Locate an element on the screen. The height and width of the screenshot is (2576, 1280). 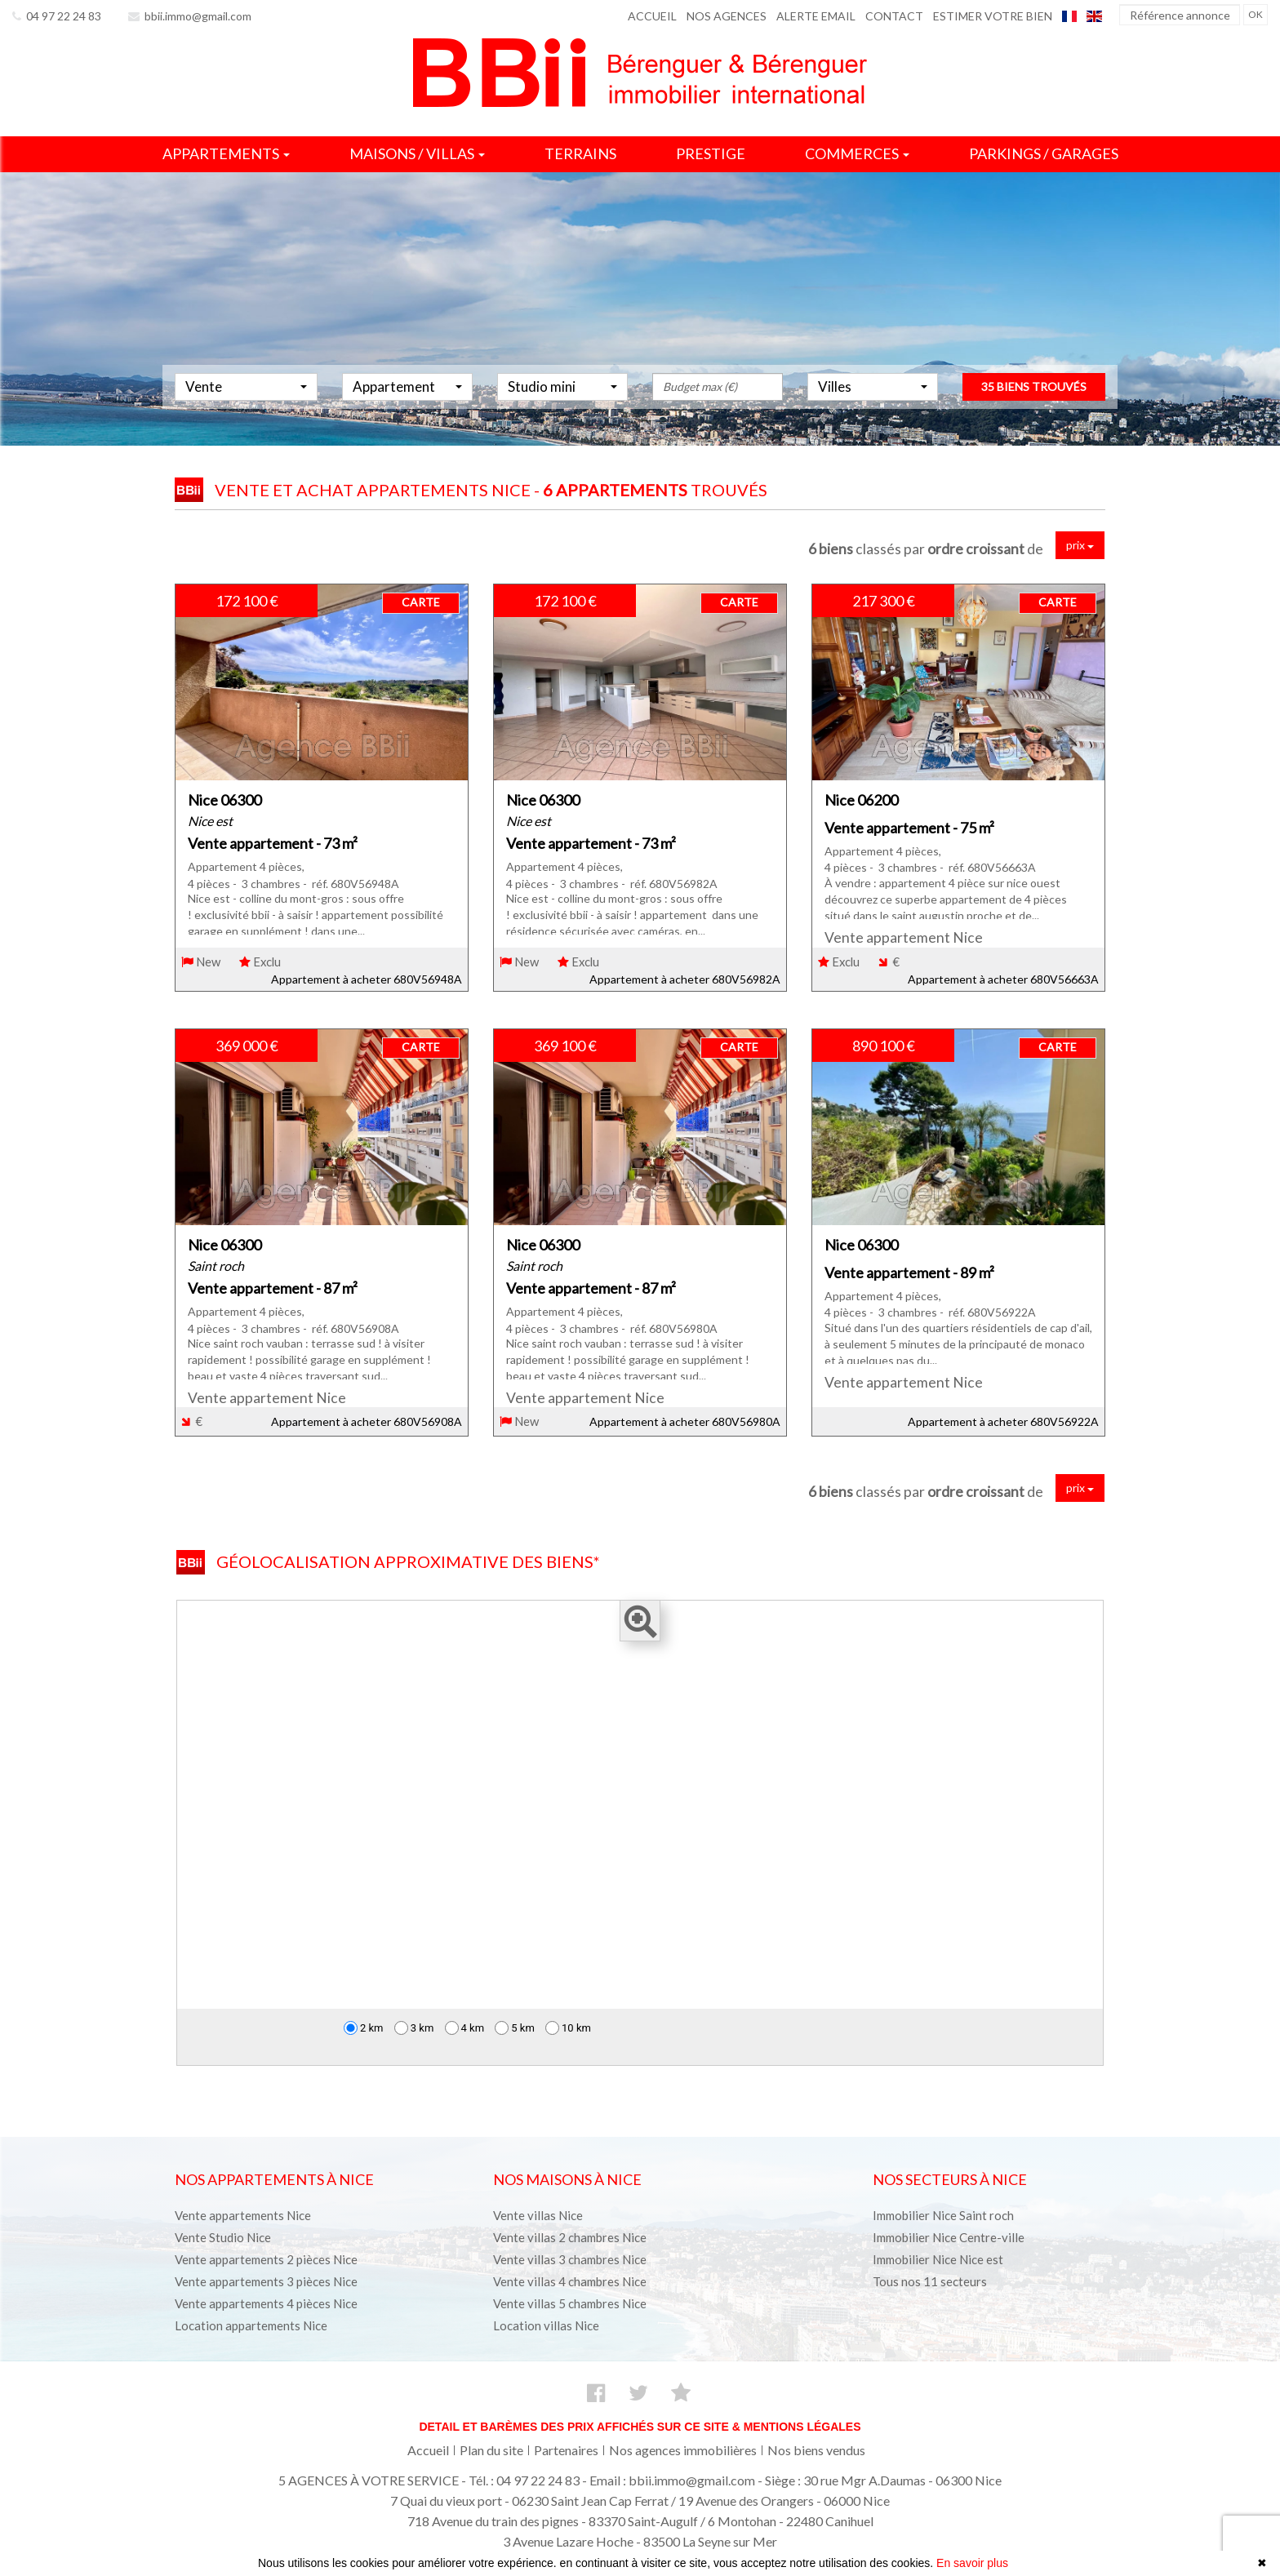
2 km is located at coordinates (364, 2028).